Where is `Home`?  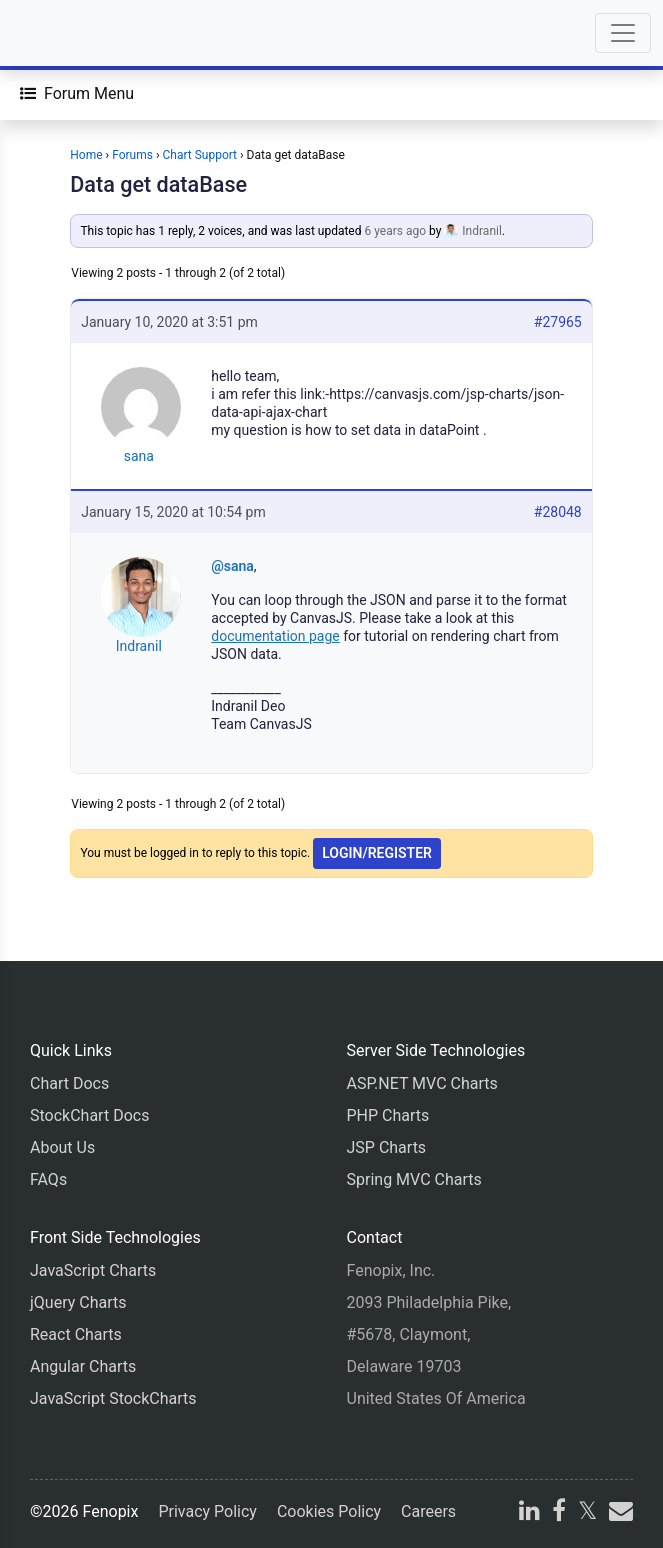 Home is located at coordinates (86, 155).